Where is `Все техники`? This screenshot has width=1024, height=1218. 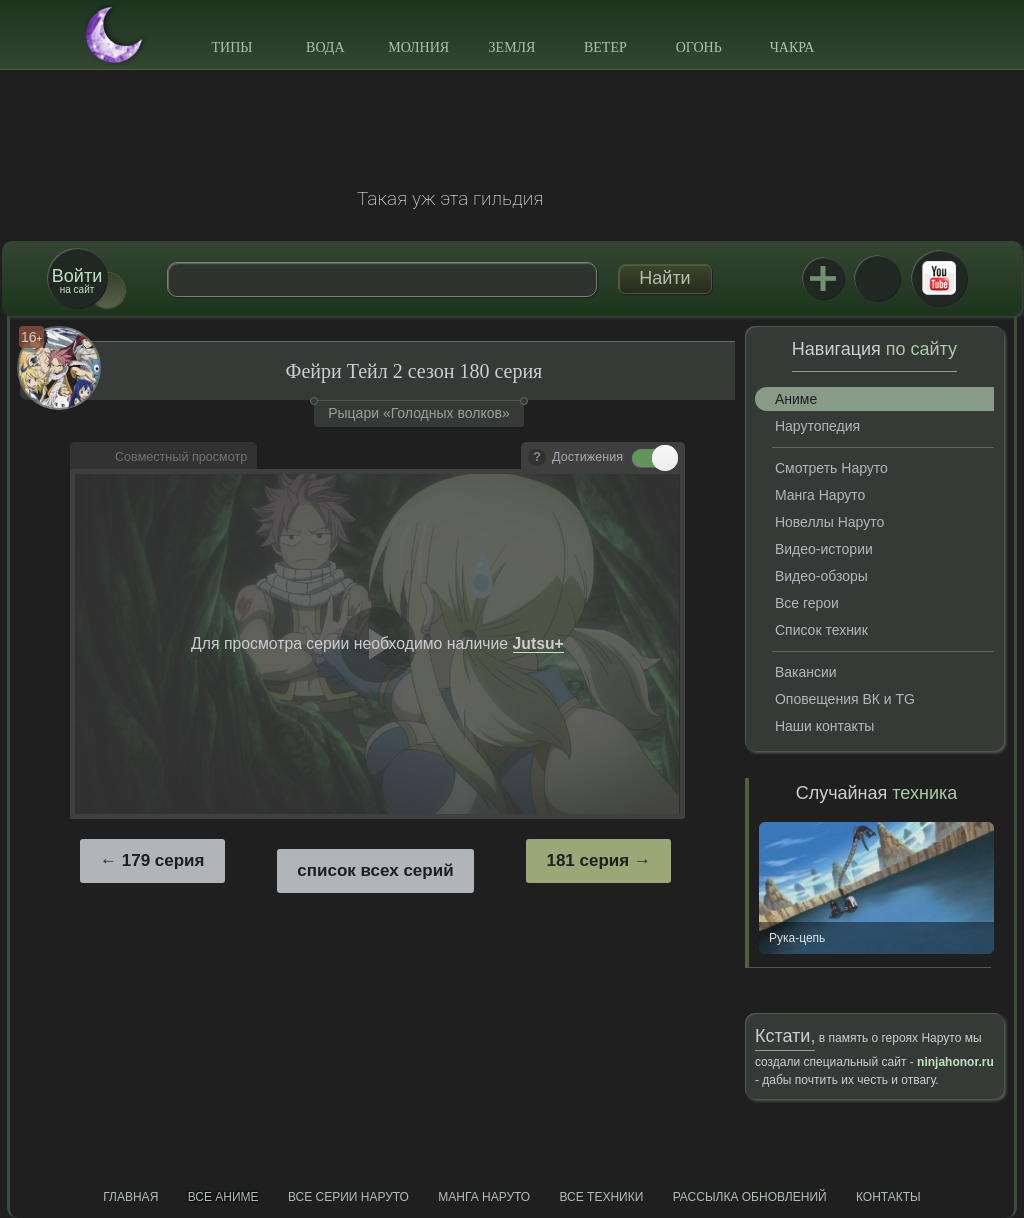
Все техники is located at coordinates (601, 1197).